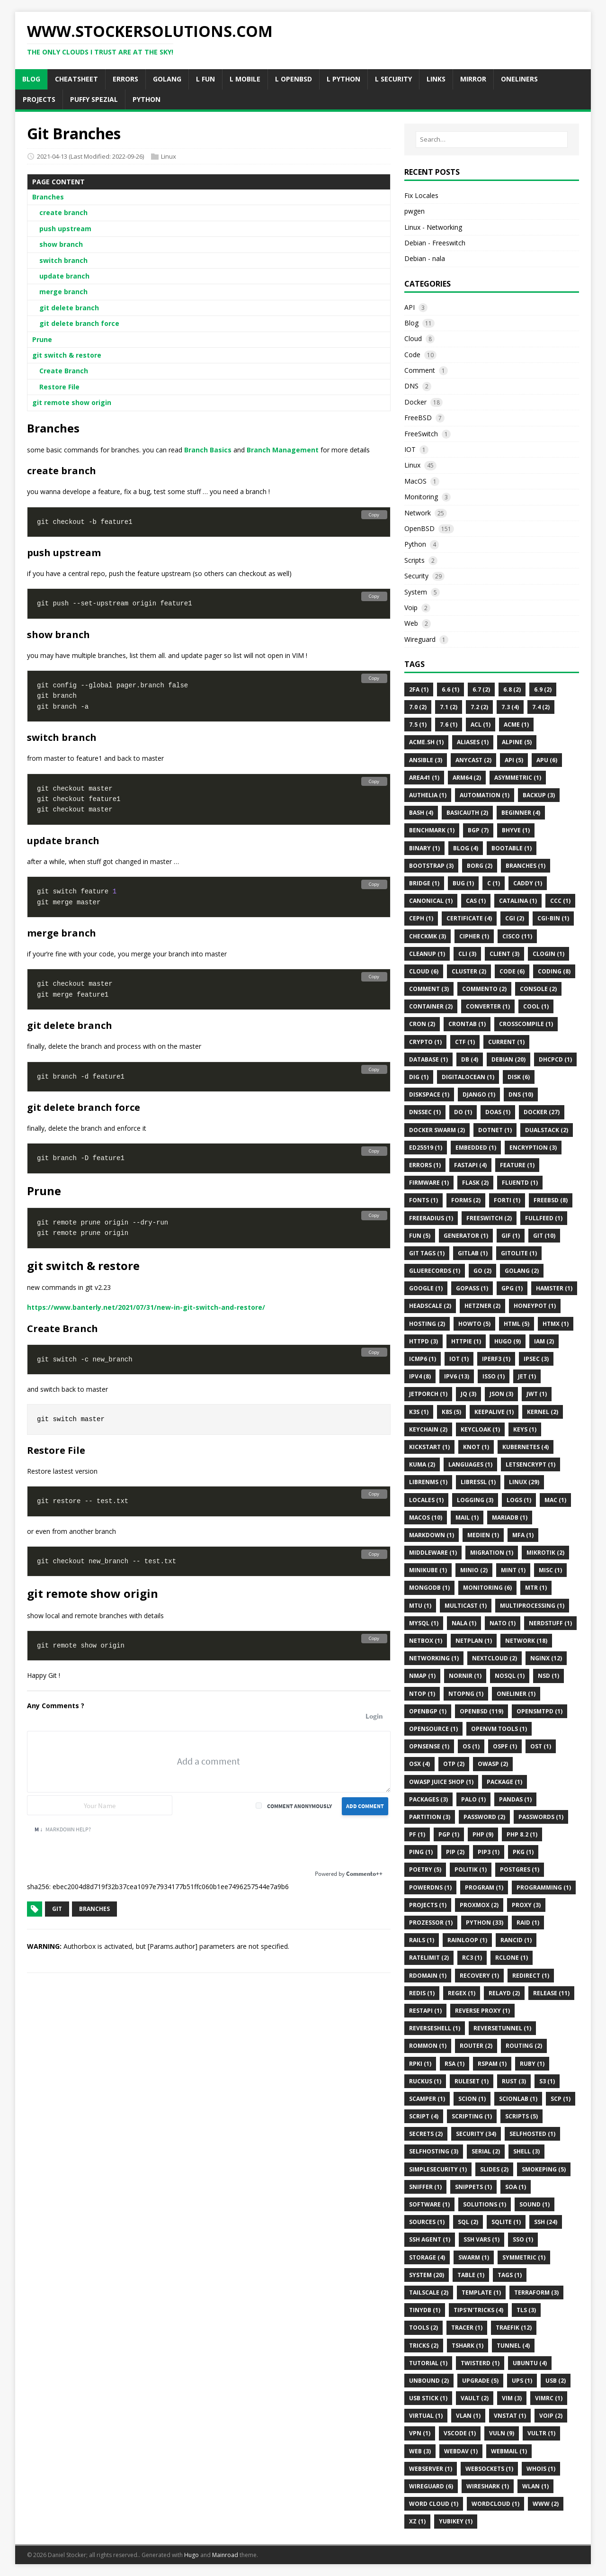 The height and width of the screenshot is (2576, 606). What do you see at coordinates (484, 2204) in the screenshot?
I see `Solutions (1)` at bounding box center [484, 2204].